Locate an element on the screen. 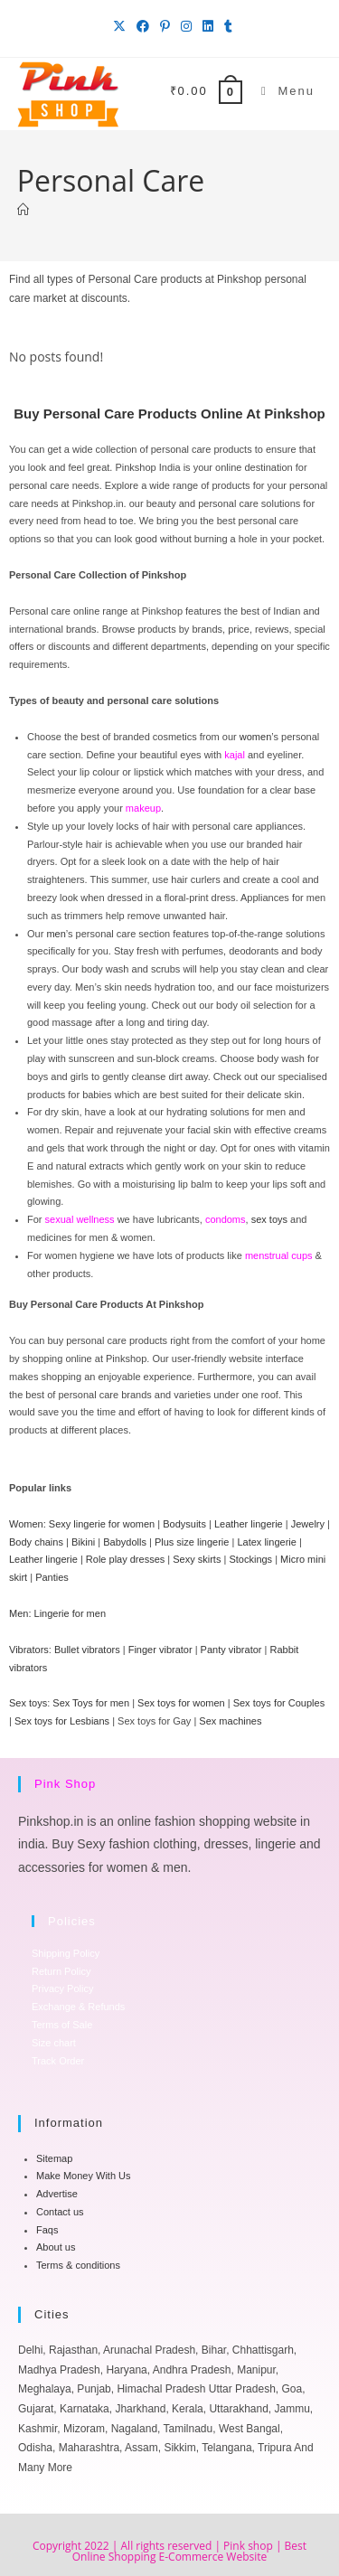 The height and width of the screenshot is (2576, 339). [LinkedIn (opens in a new tab)] is located at coordinates (208, 26).